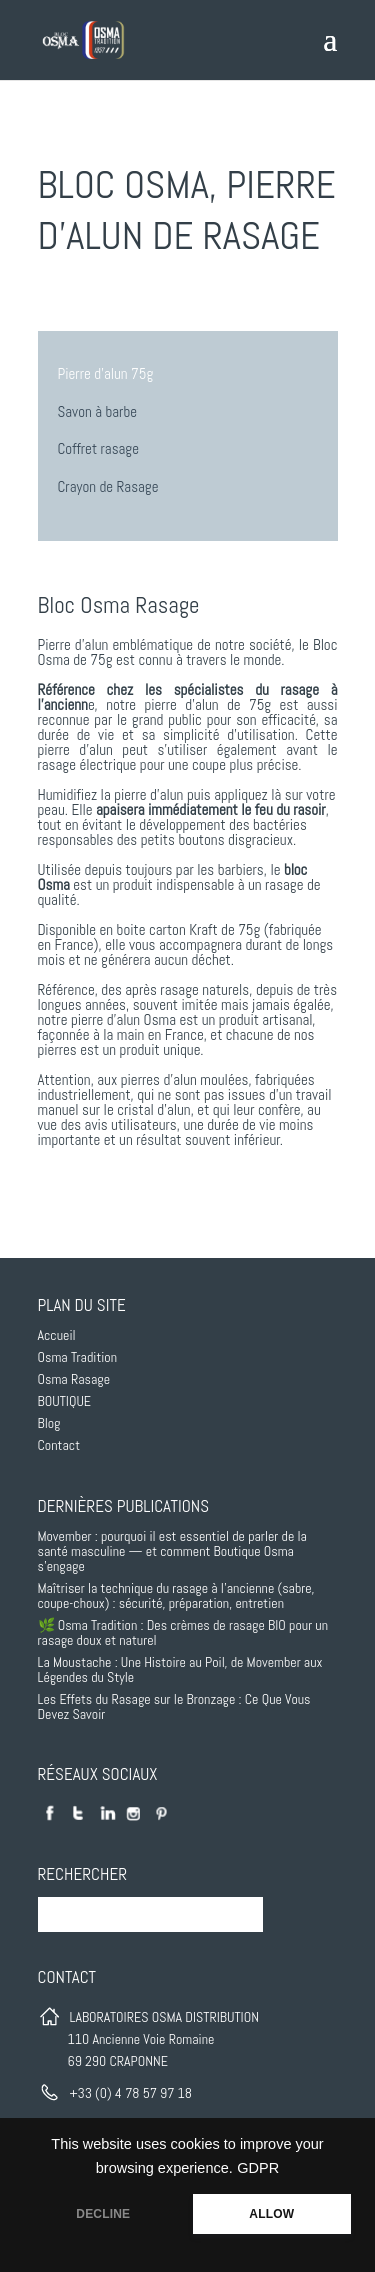 The height and width of the screenshot is (2272, 375). Describe the element at coordinates (74, 1379) in the screenshot. I see `Osma Rasage` at that location.